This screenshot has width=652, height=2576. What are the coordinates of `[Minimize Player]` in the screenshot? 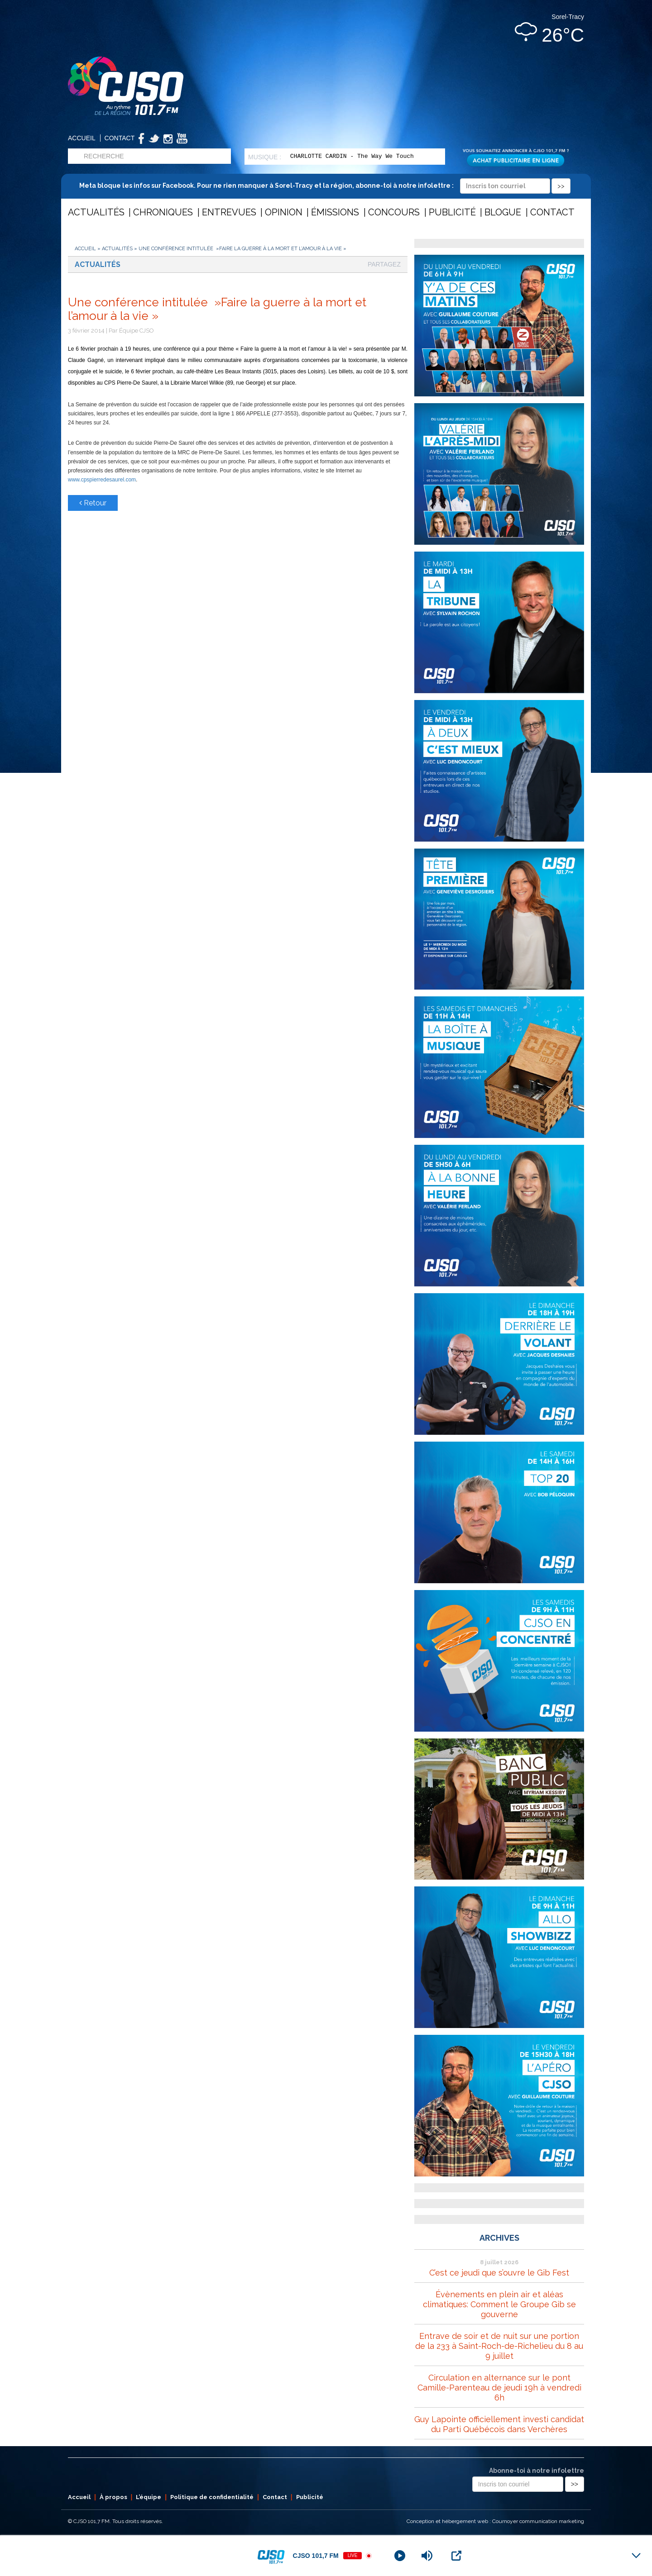 It's located at (636, 2555).